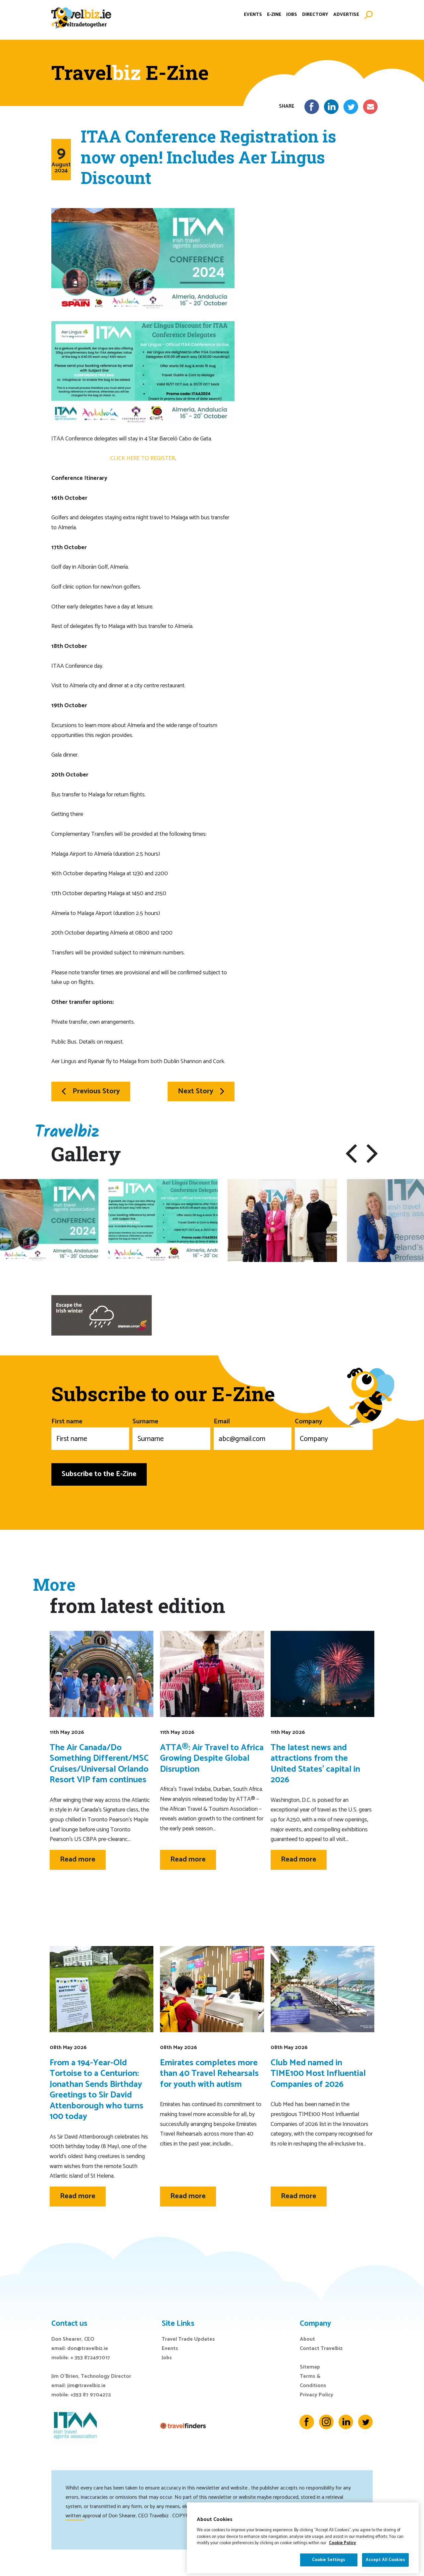  I want to click on Sitemap, so click(310, 2367).